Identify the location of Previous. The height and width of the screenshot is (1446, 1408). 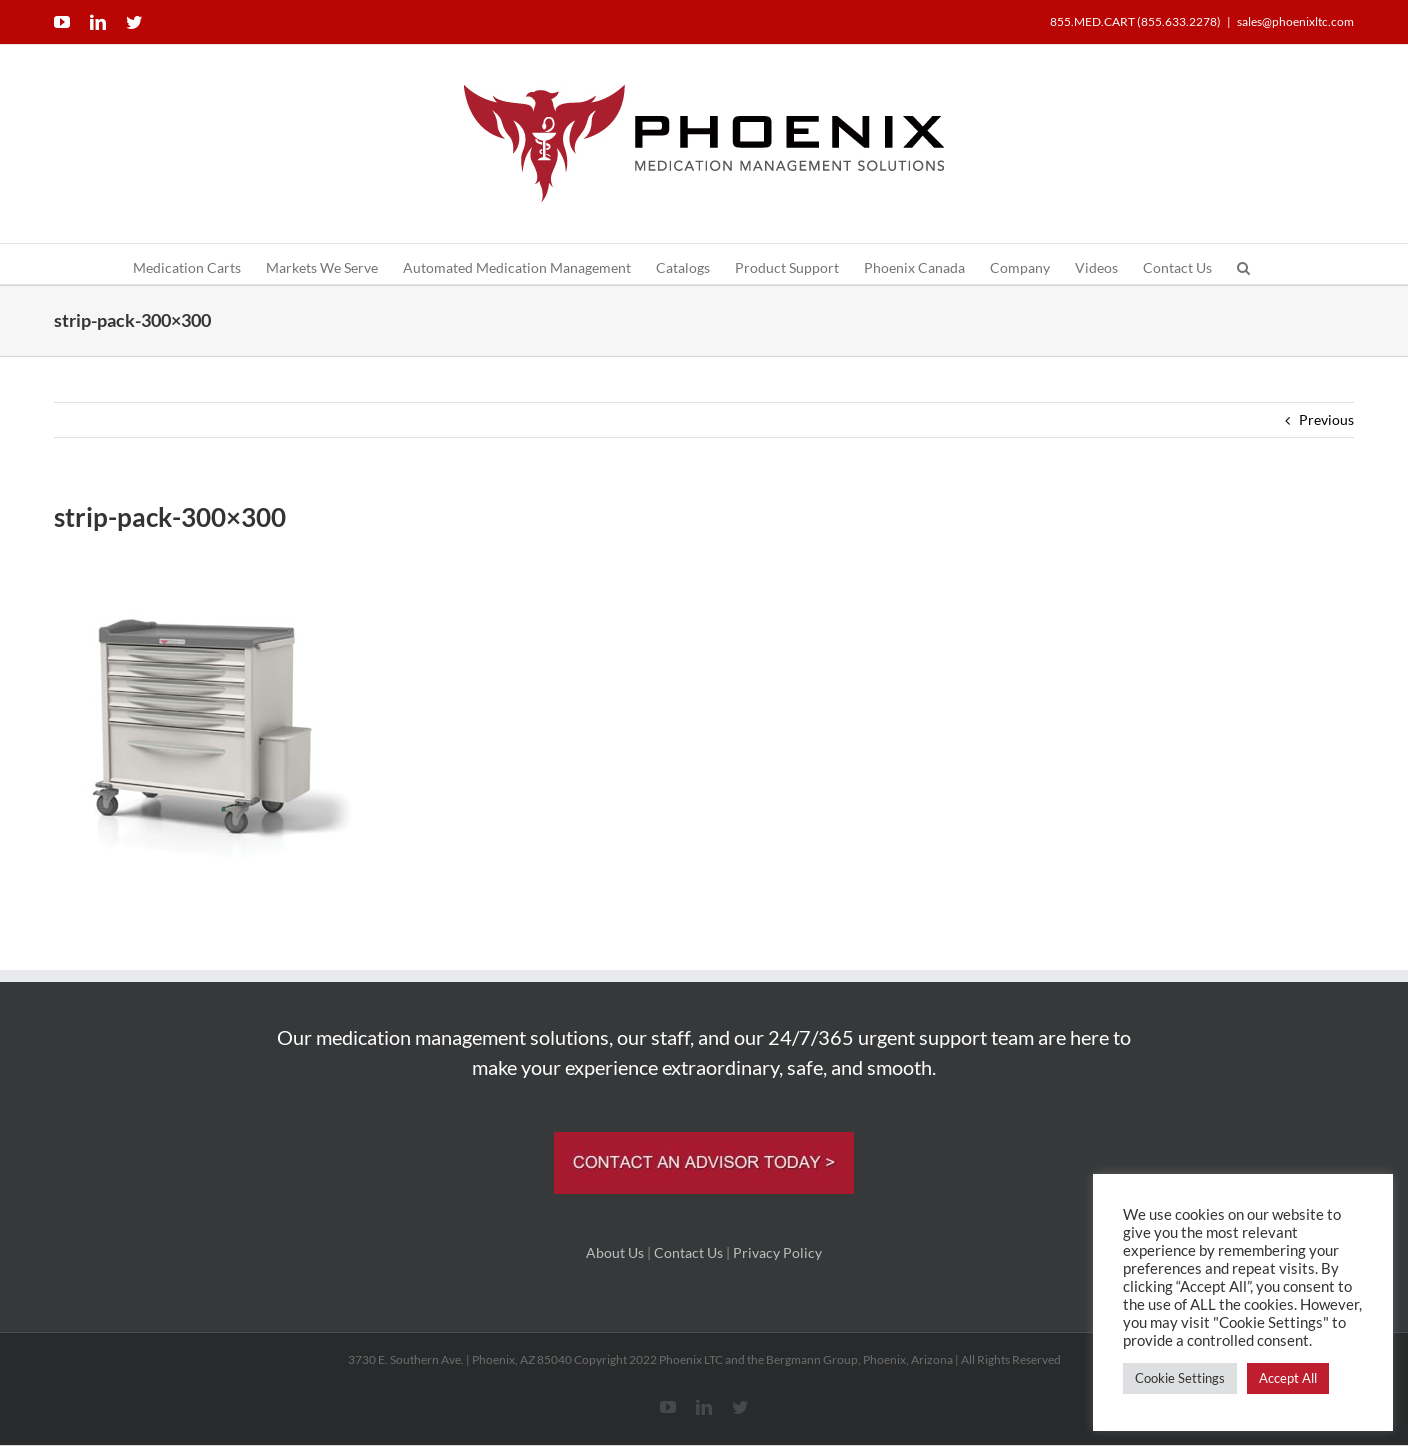
(1326, 419).